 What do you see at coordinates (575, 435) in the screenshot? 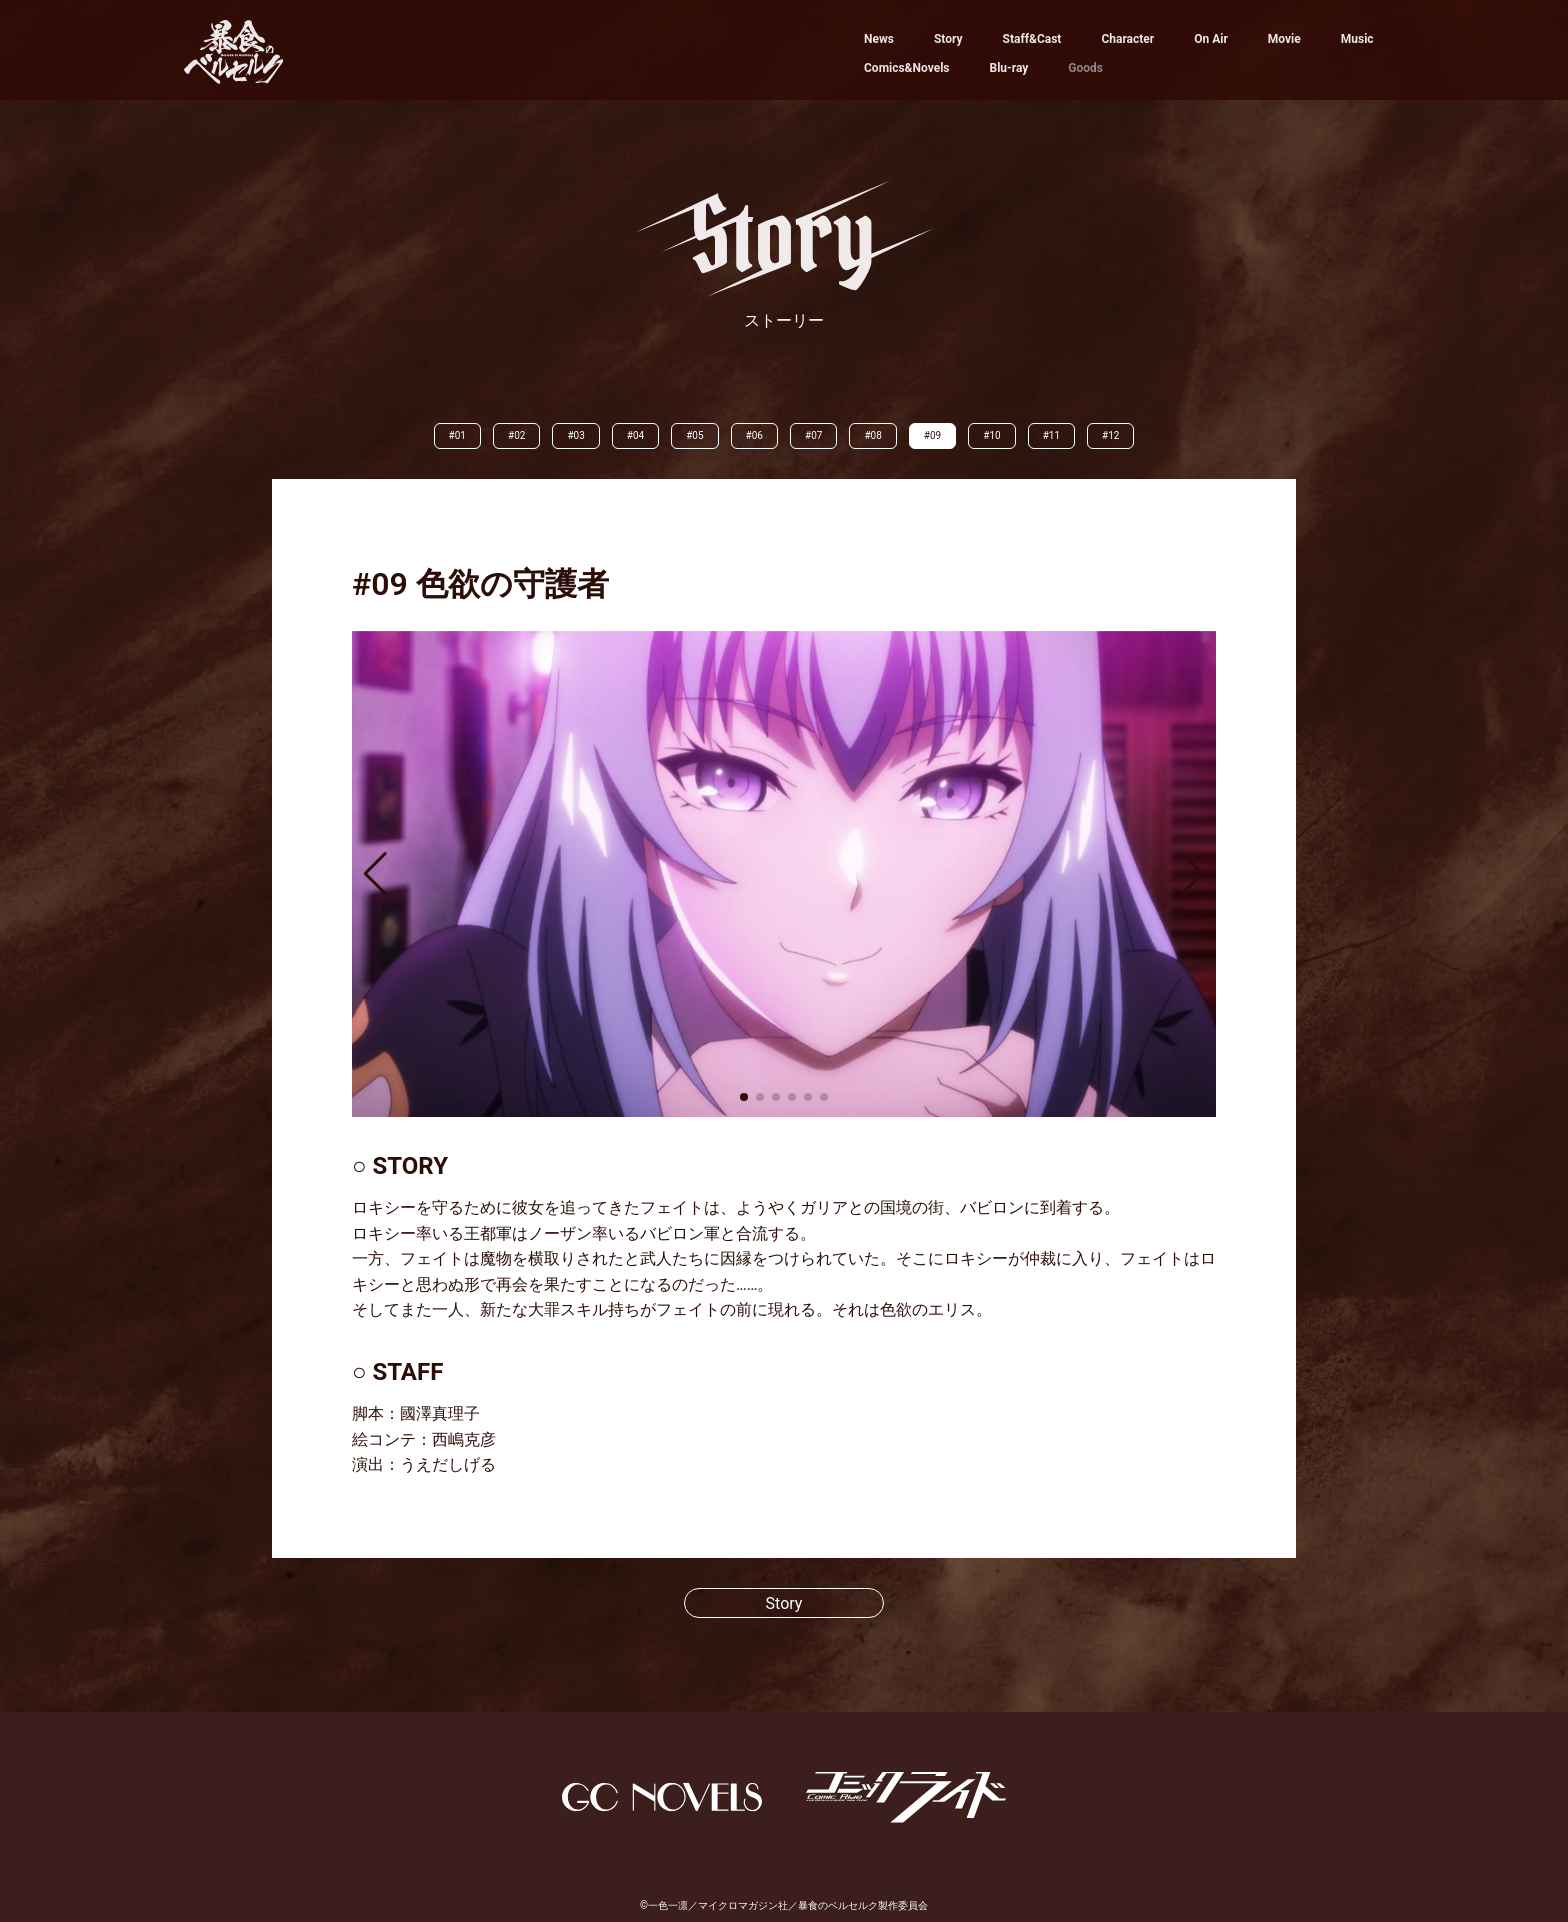
I see `#03` at bounding box center [575, 435].